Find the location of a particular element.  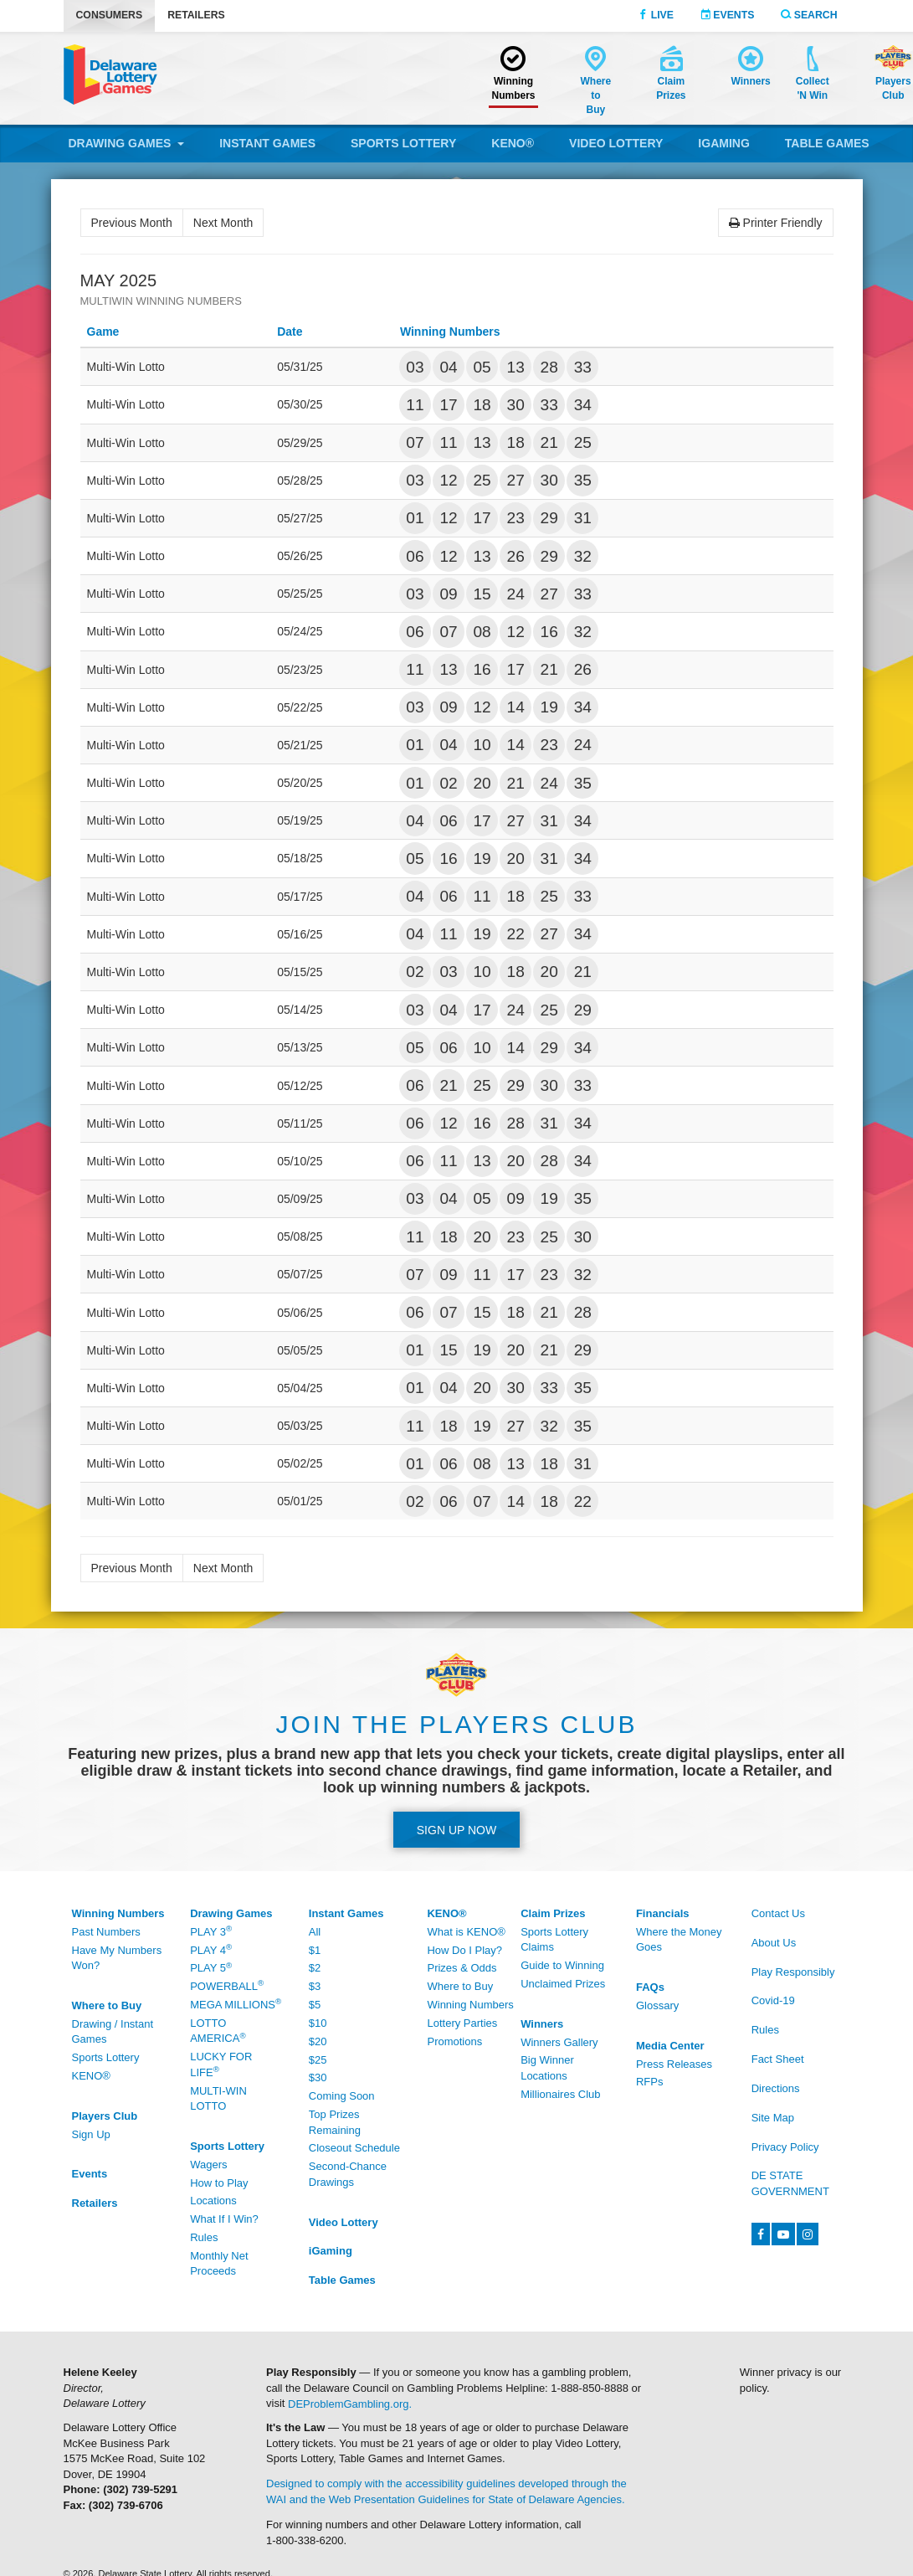

Second-Chance Drawings is located at coordinates (348, 2174).